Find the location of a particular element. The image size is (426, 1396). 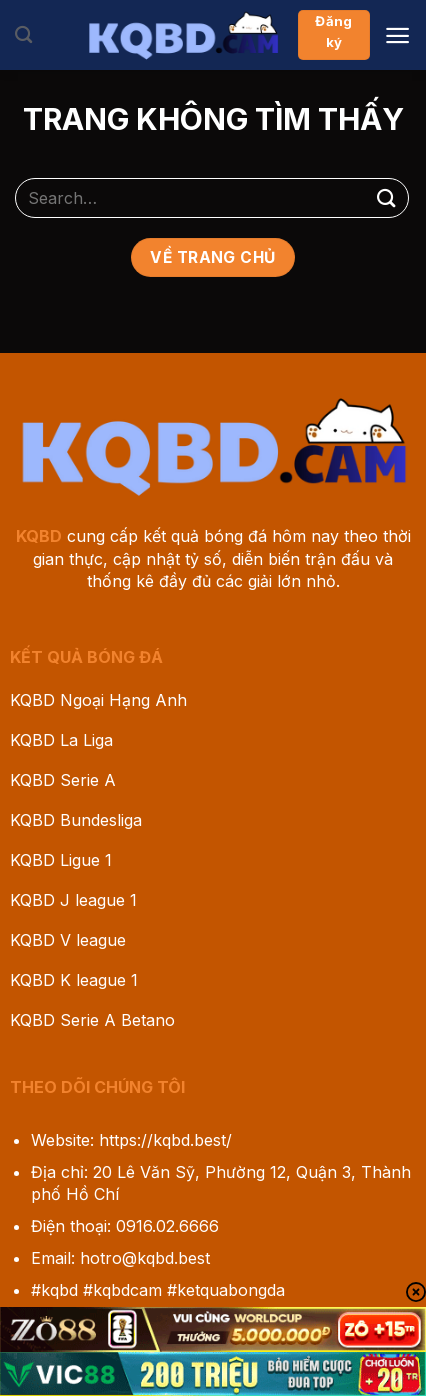

[Search] is located at coordinates (23, 35).